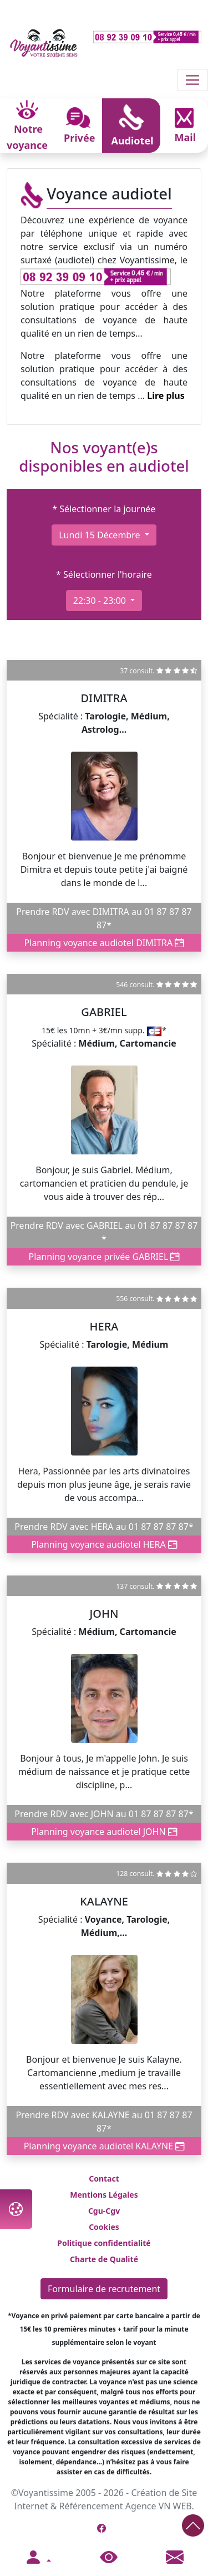 The width and height of the screenshot is (208, 2576). Describe the element at coordinates (192, 80) in the screenshot. I see `[Toggle navigation]` at that location.